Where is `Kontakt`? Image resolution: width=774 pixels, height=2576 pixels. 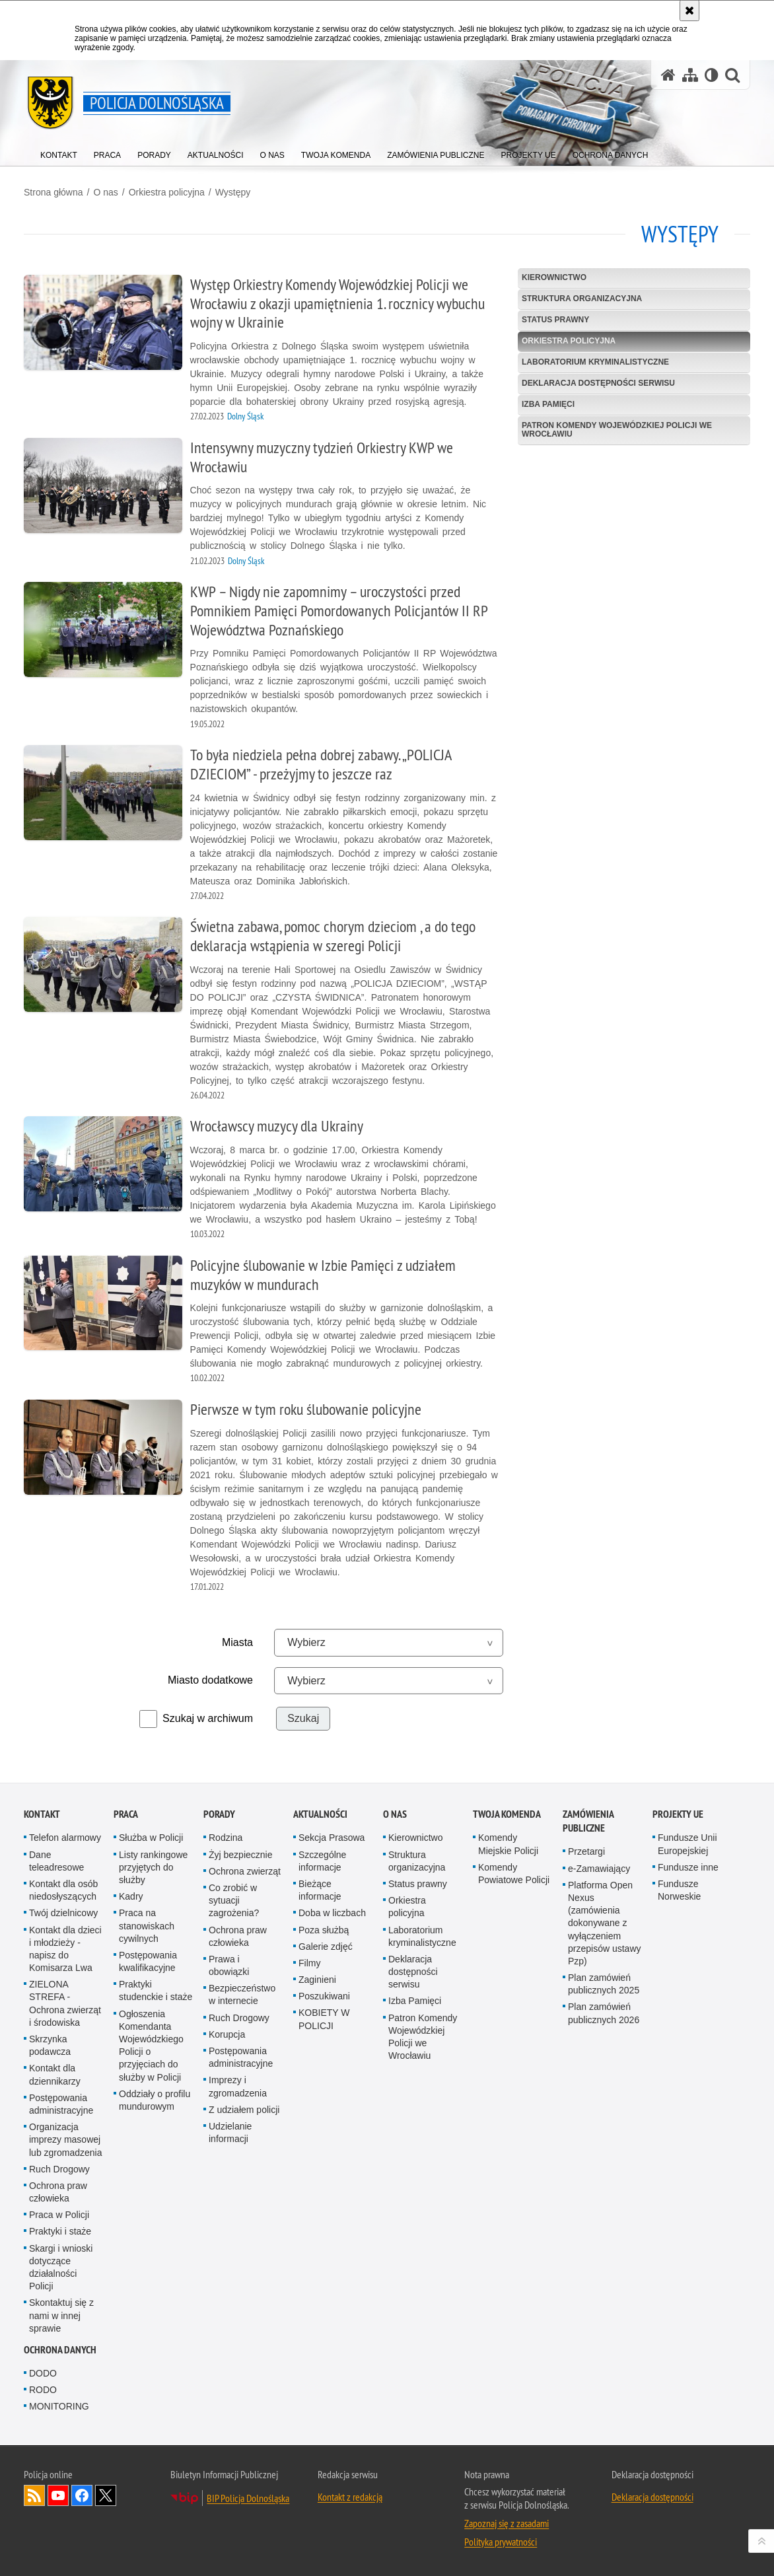 Kontakt is located at coordinates (42, 1814).